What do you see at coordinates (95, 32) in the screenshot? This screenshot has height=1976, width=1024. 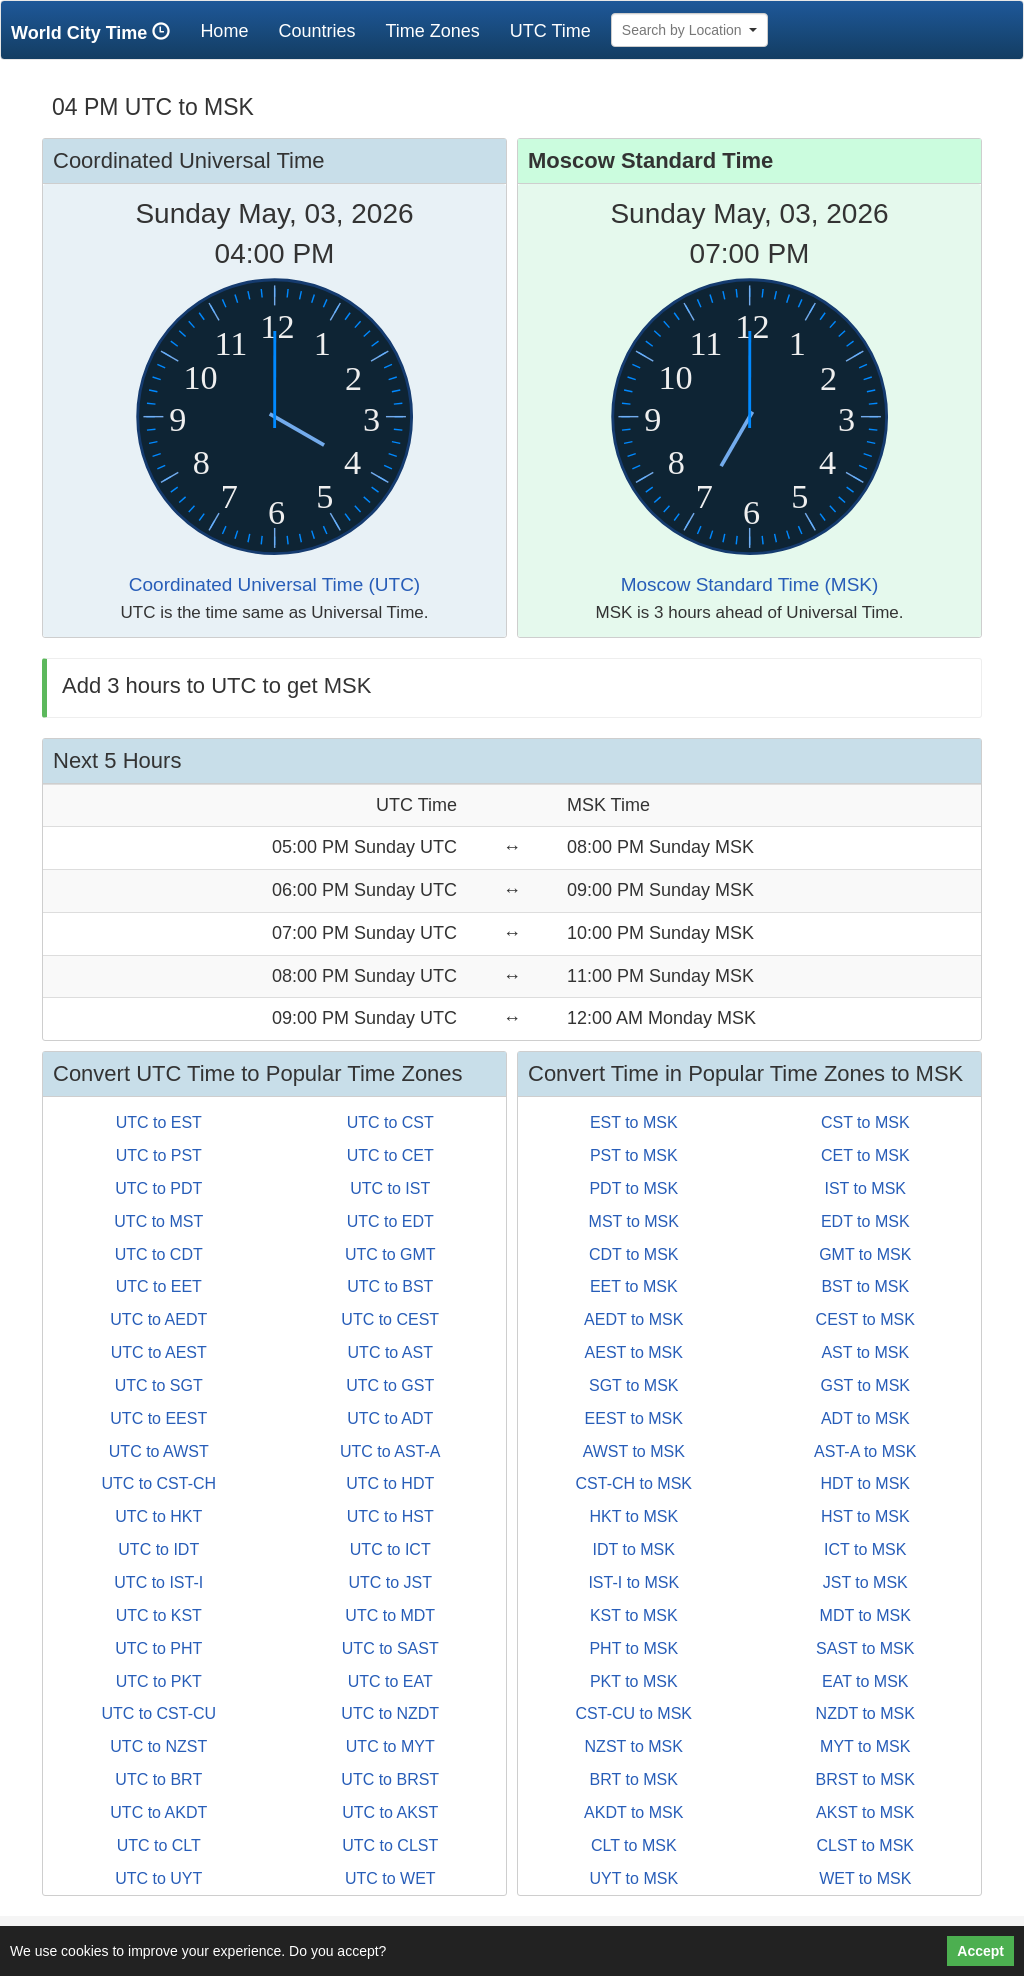 I see `World City Time` at bounding box center [95, 32].